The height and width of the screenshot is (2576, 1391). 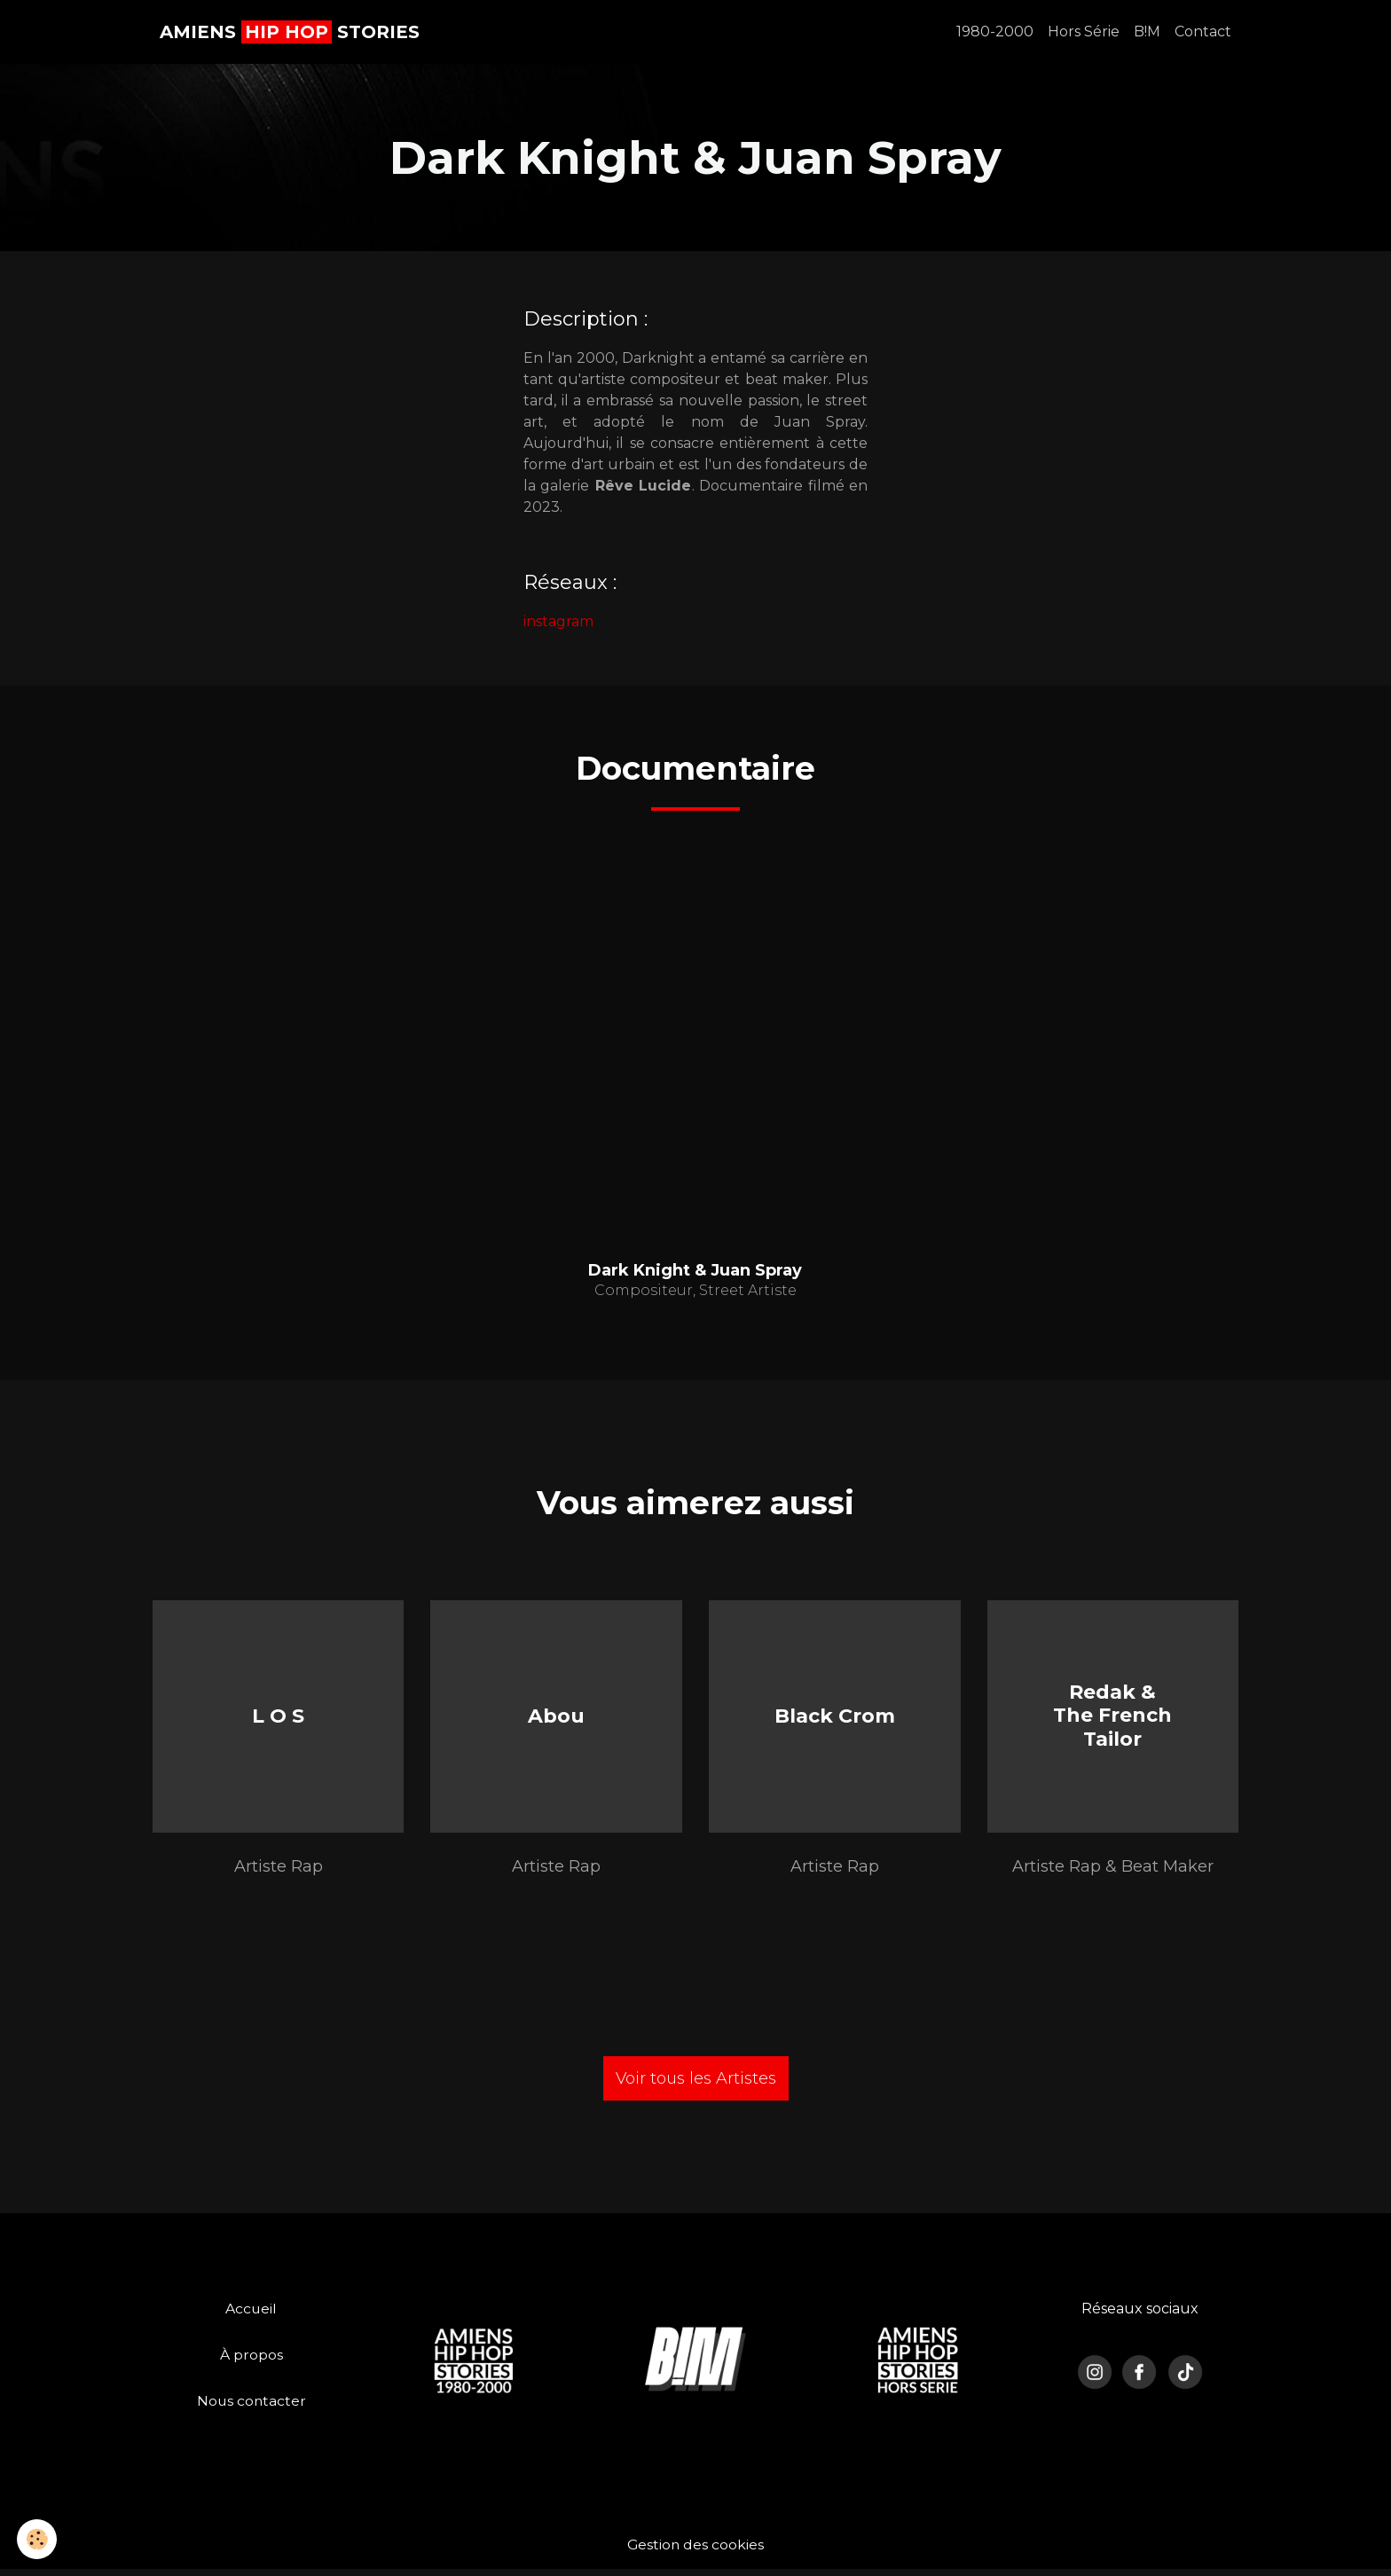 What do you see at coordinates (556, 1719) in the screenshot?
I see `Abou` at bounding box center [556, 1719].